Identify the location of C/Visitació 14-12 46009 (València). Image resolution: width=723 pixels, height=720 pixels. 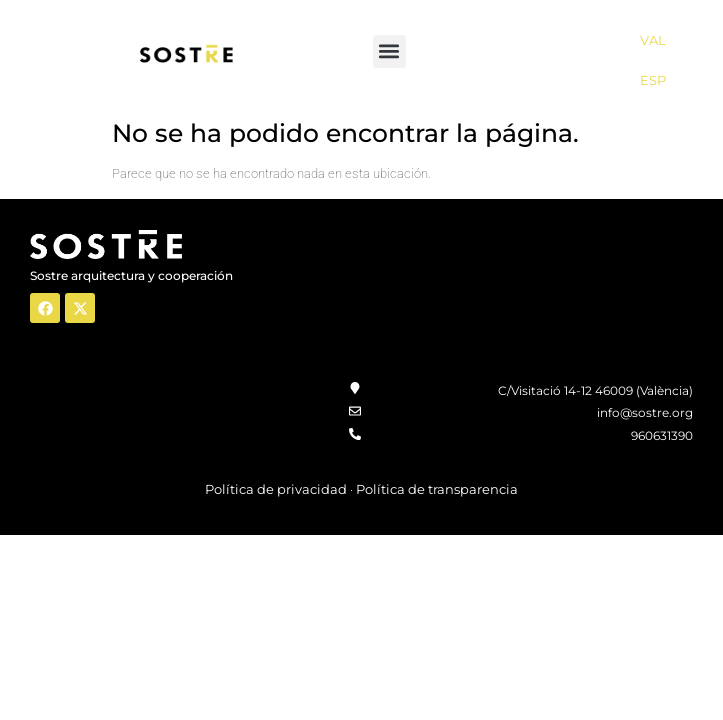
(595, 390).